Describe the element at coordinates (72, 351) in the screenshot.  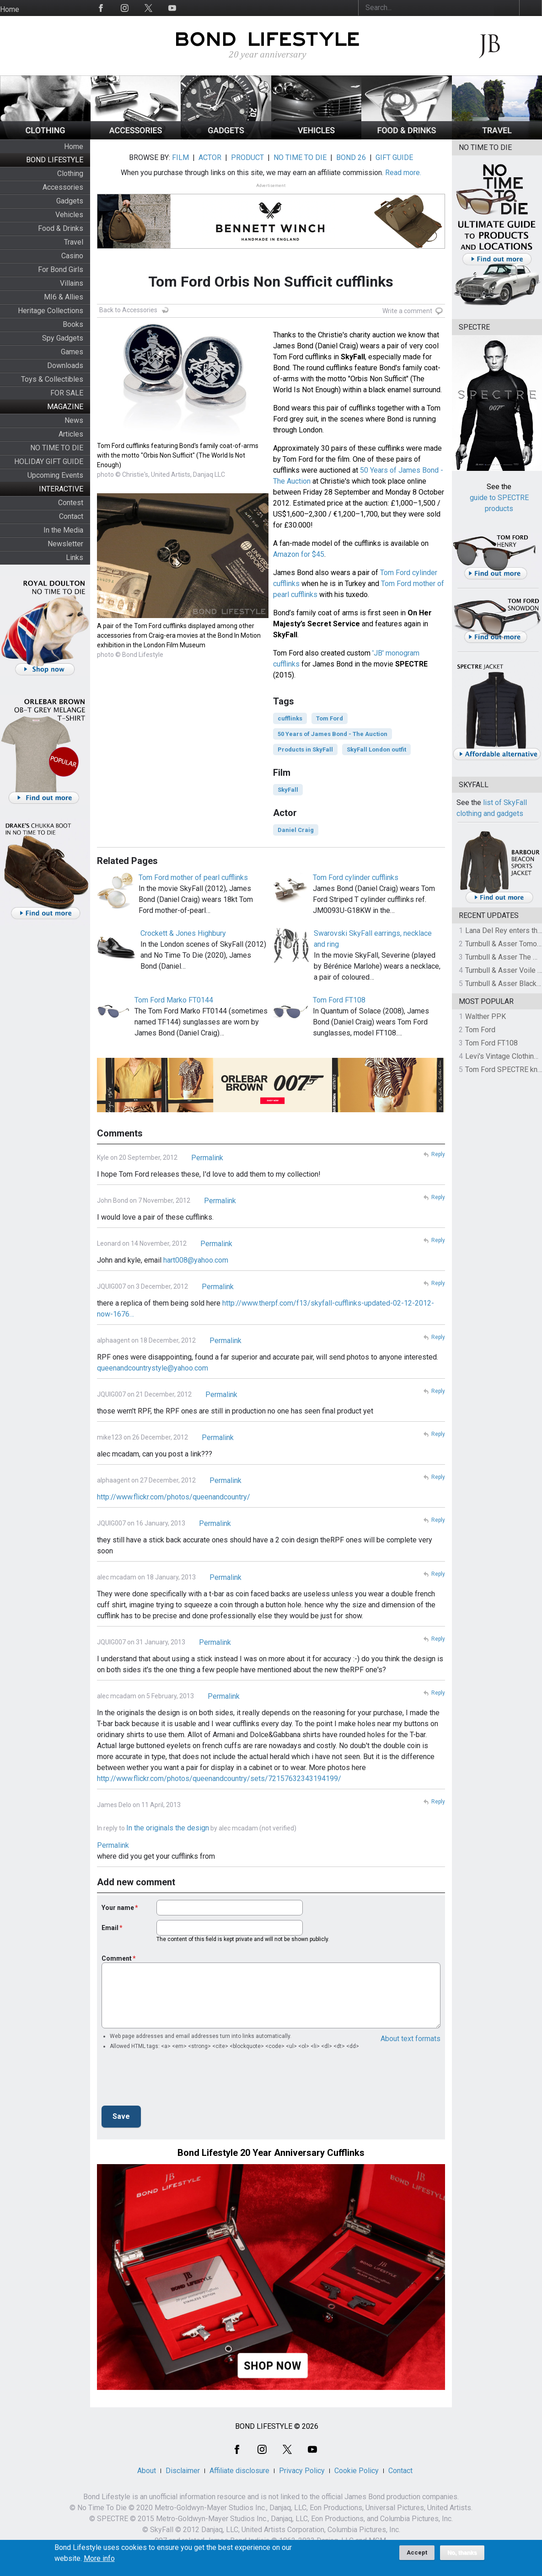
I see `Games` at that location.